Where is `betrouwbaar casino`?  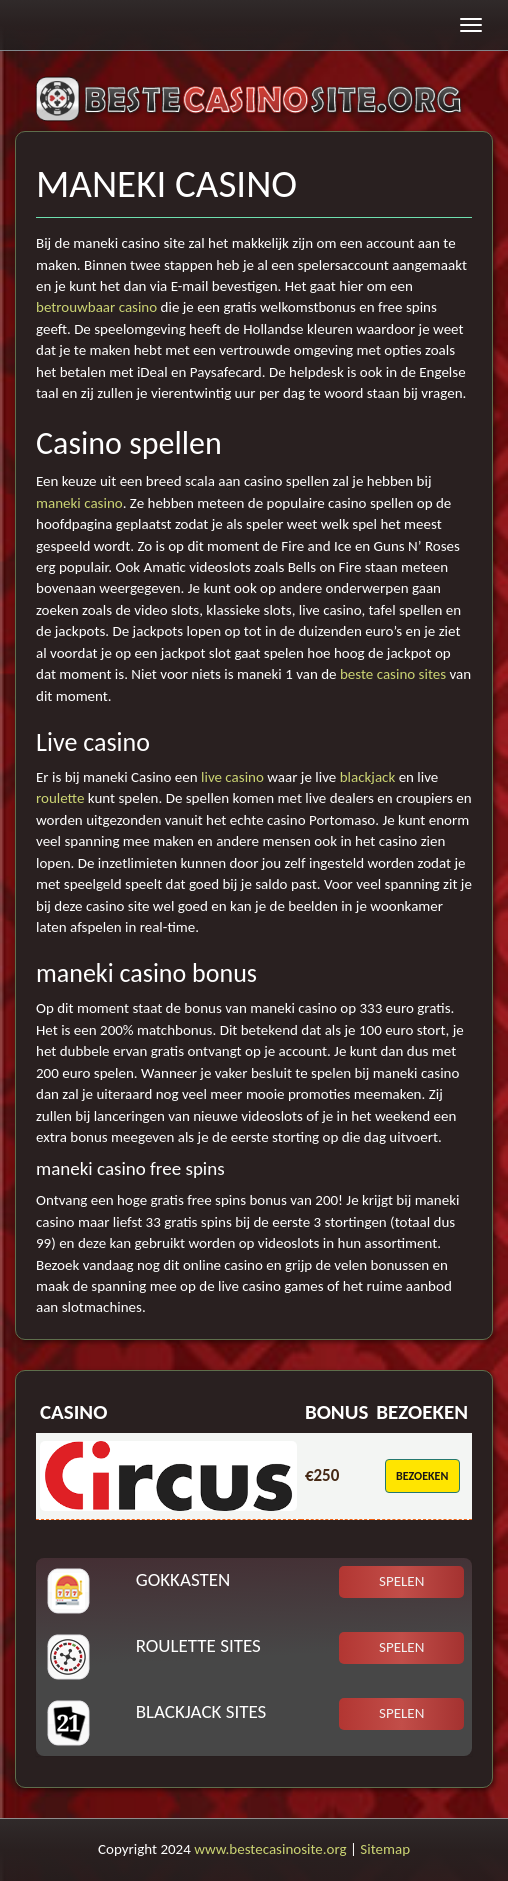 betrouwbaar casino is located at coordinates (96, 307).